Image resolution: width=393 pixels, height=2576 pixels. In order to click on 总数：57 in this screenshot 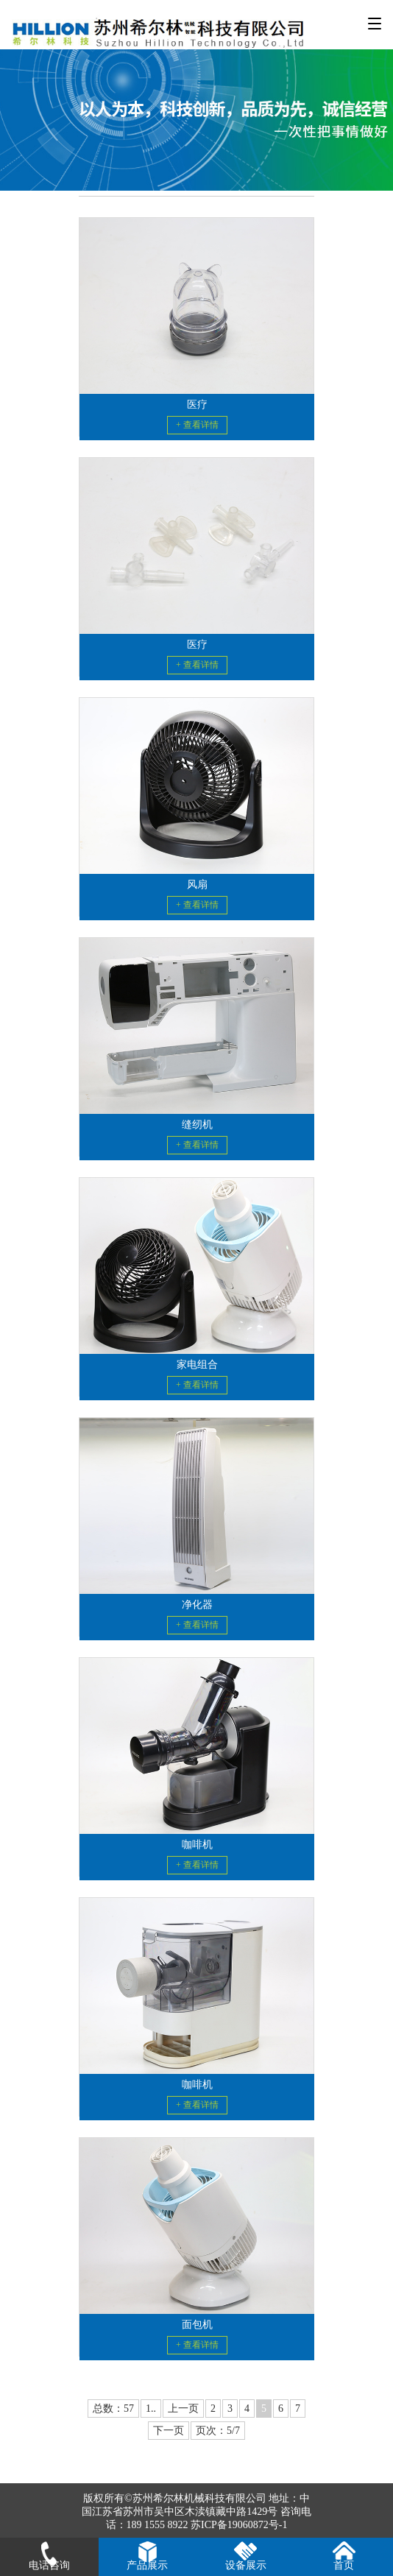, I will do `click(113, 2408)`.